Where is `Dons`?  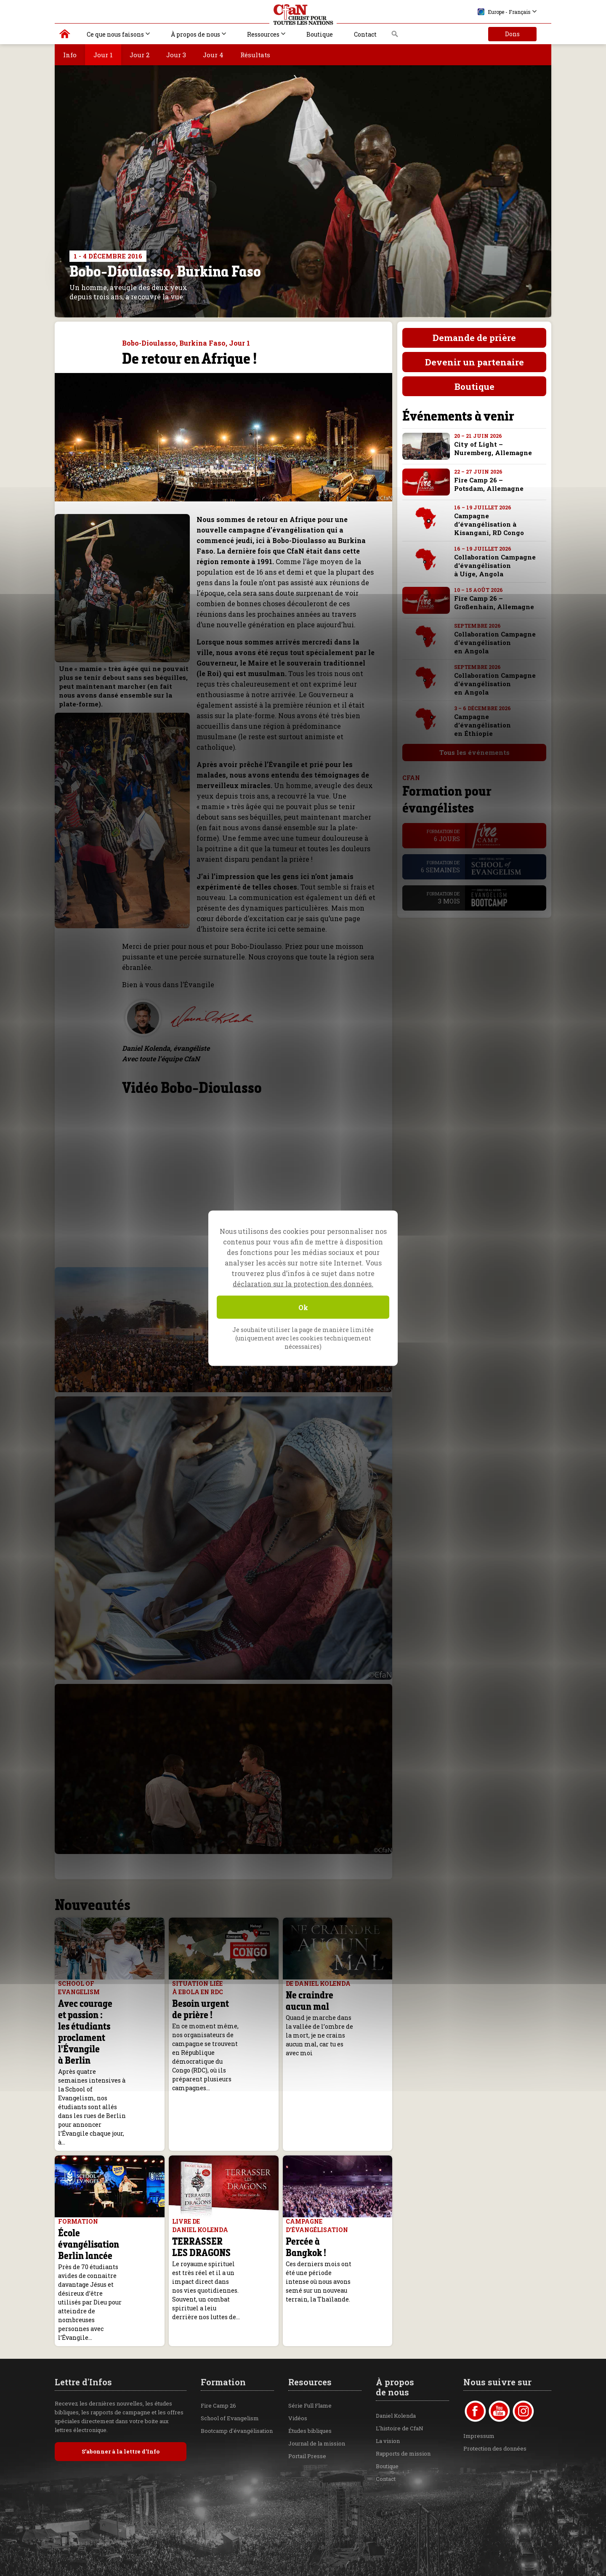 Dons is located at coordinates (512, 34).